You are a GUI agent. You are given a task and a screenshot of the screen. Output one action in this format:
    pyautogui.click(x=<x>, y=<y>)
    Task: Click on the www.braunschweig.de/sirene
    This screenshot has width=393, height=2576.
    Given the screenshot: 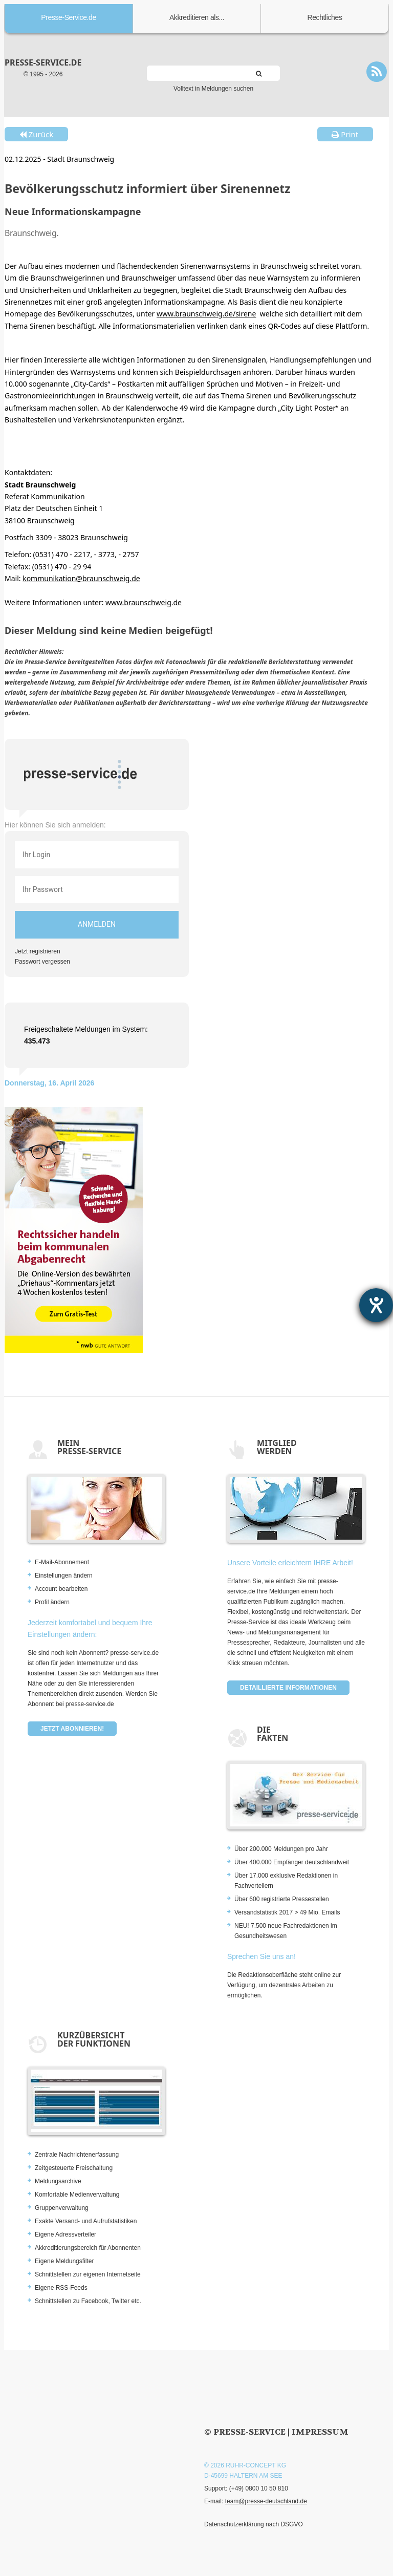 What is the action you would take?
    pyautogui.click(x=206, y=313)
    